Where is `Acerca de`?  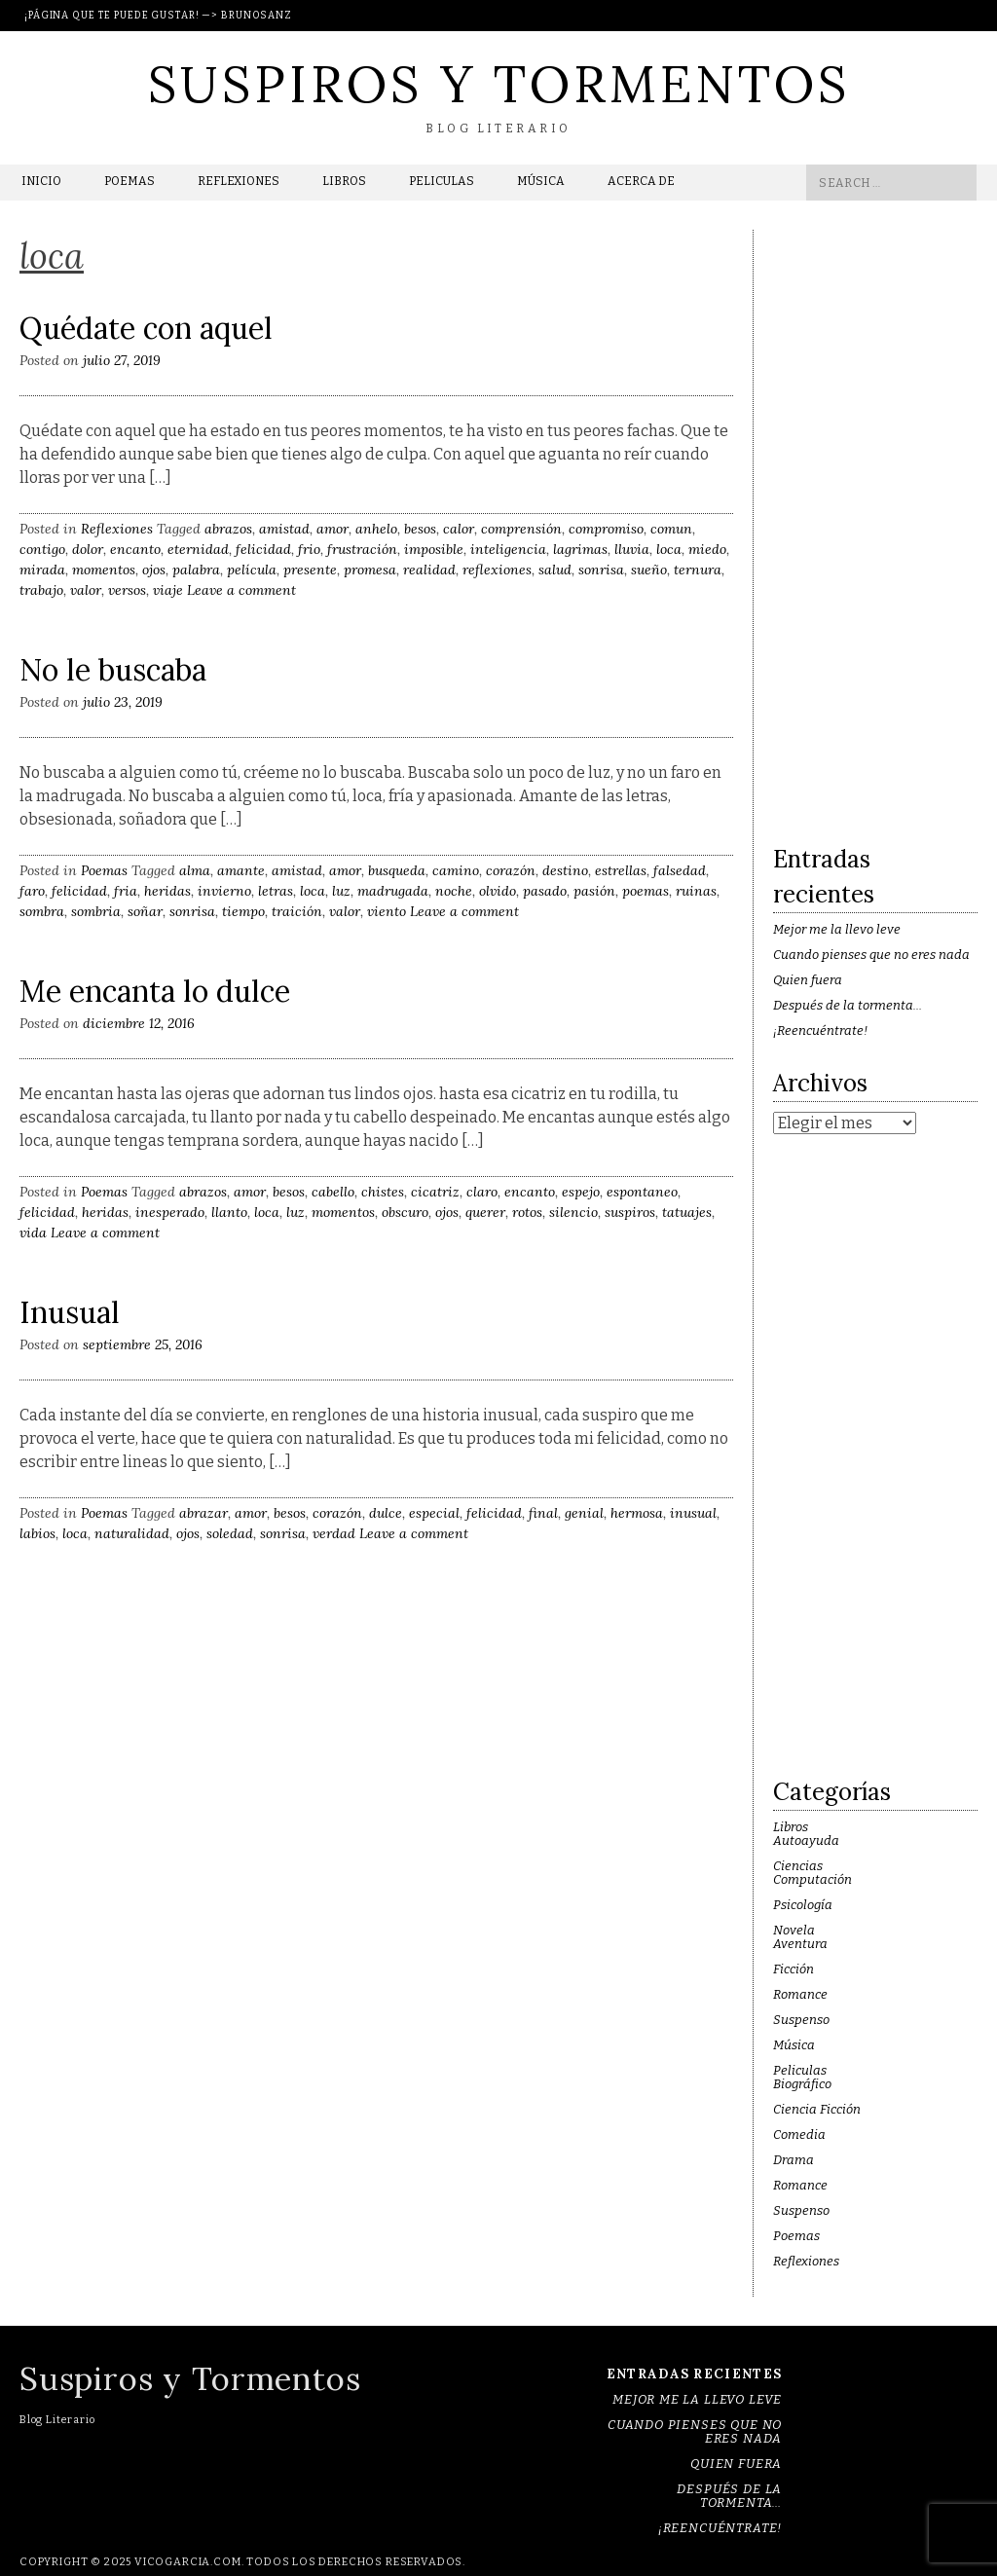
Acerca de is located at coordinates (641, 181).